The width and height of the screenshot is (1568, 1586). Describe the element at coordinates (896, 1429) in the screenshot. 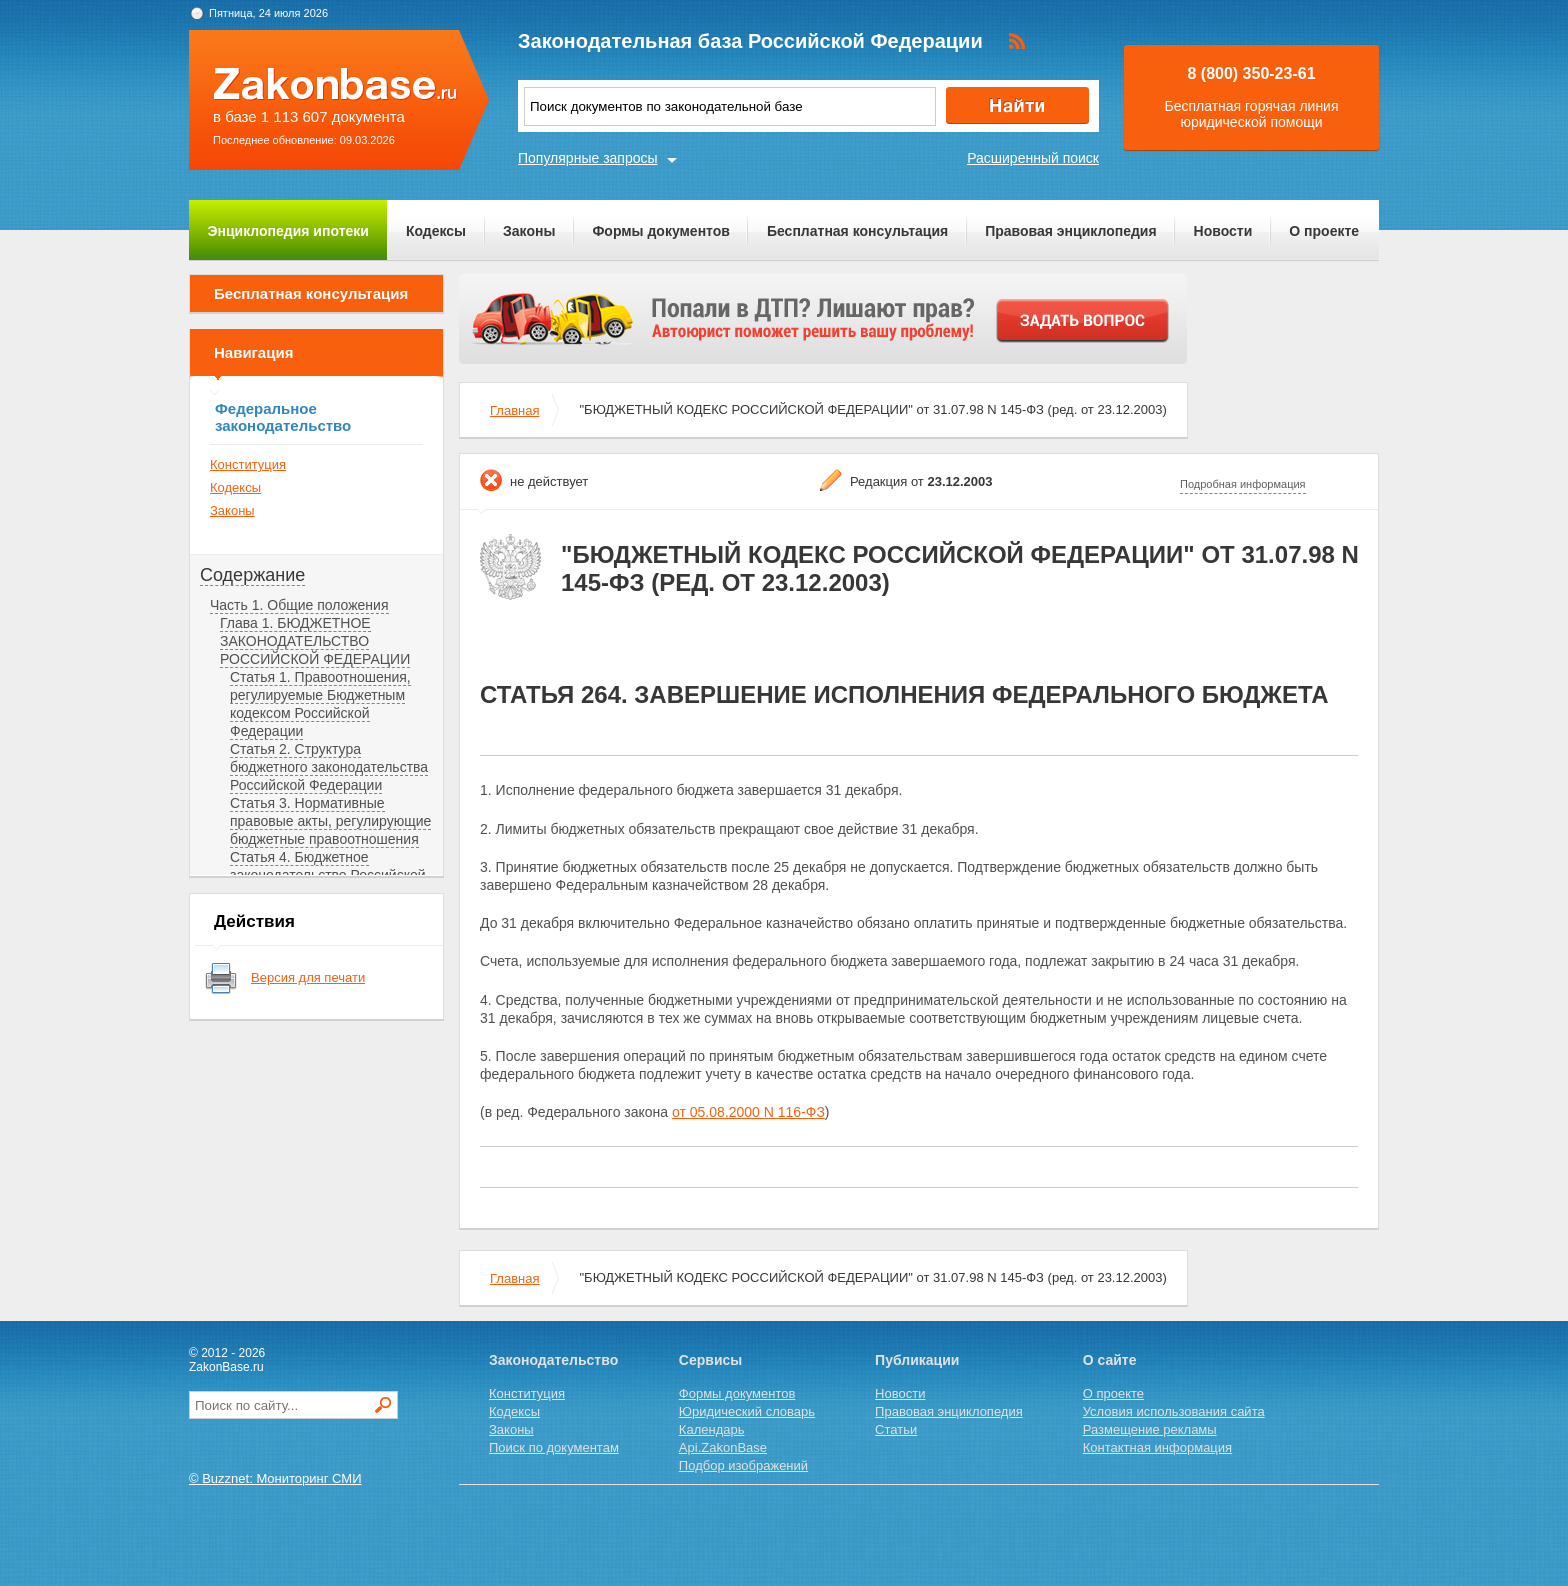

I see `Статьи` at that location.